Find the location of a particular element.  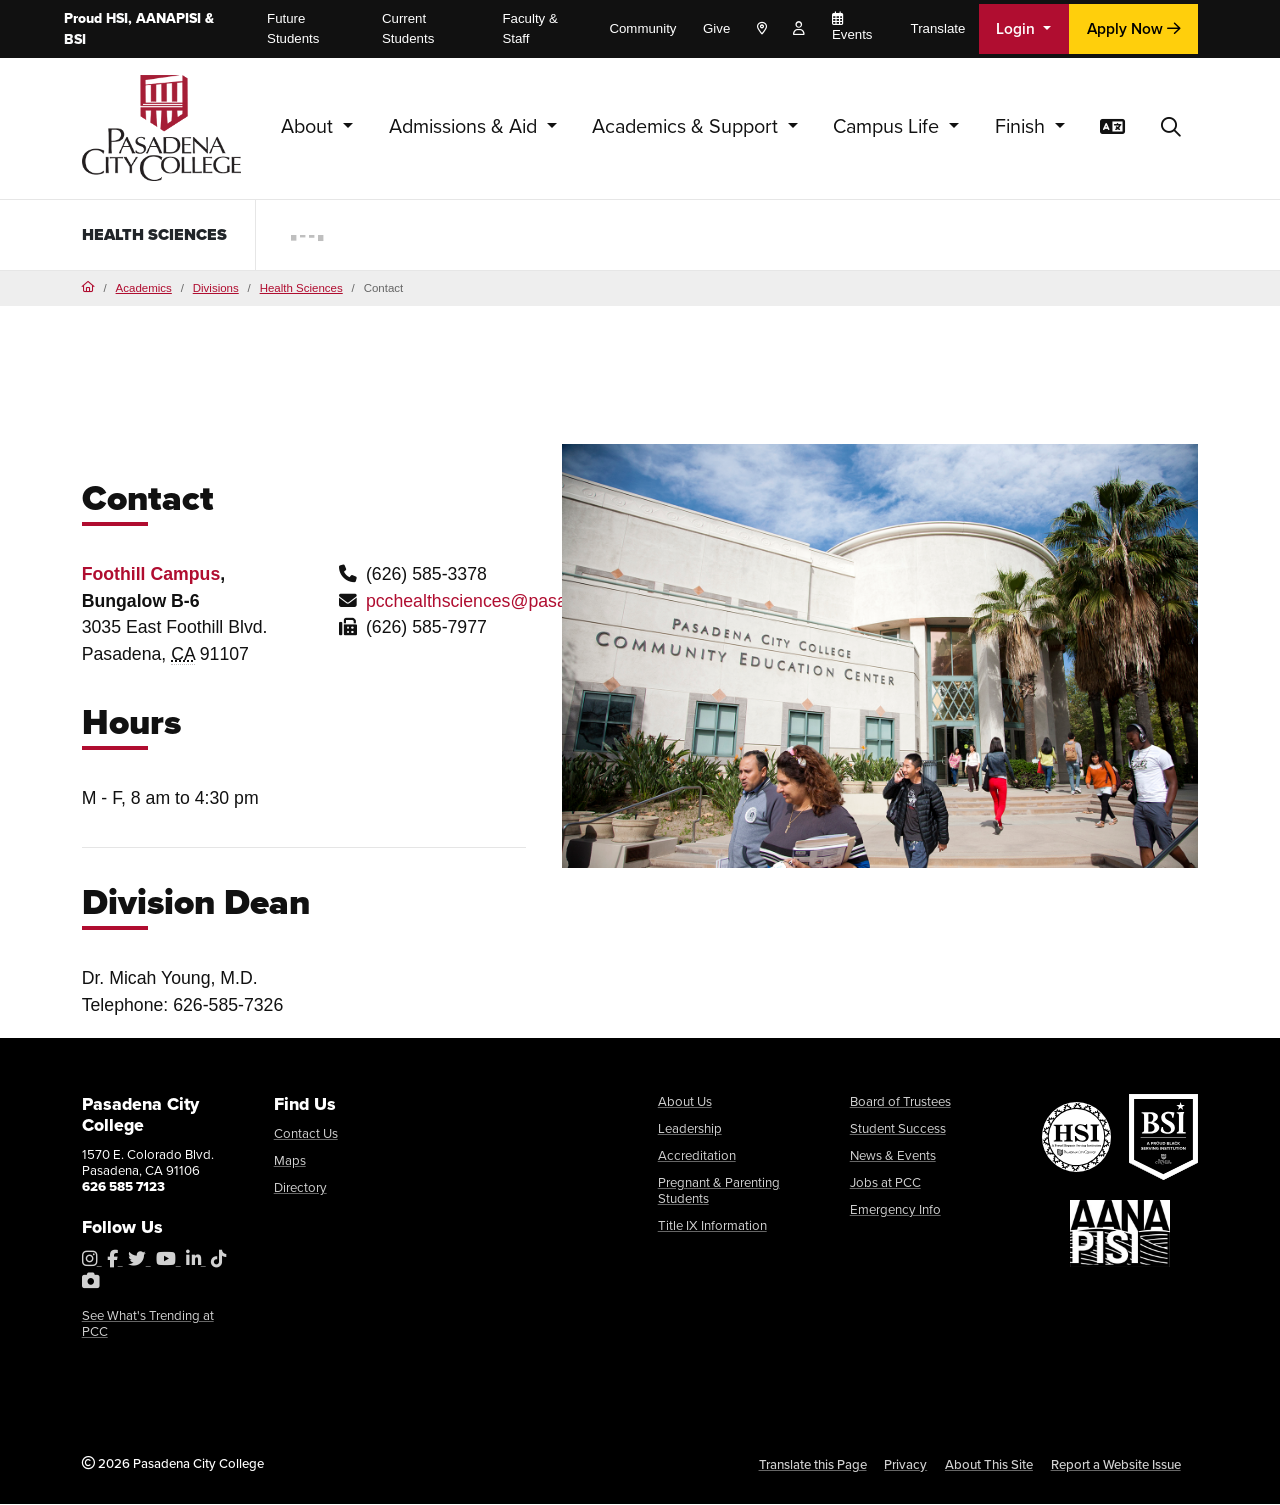

Academics is located at coordinates (144, 288).